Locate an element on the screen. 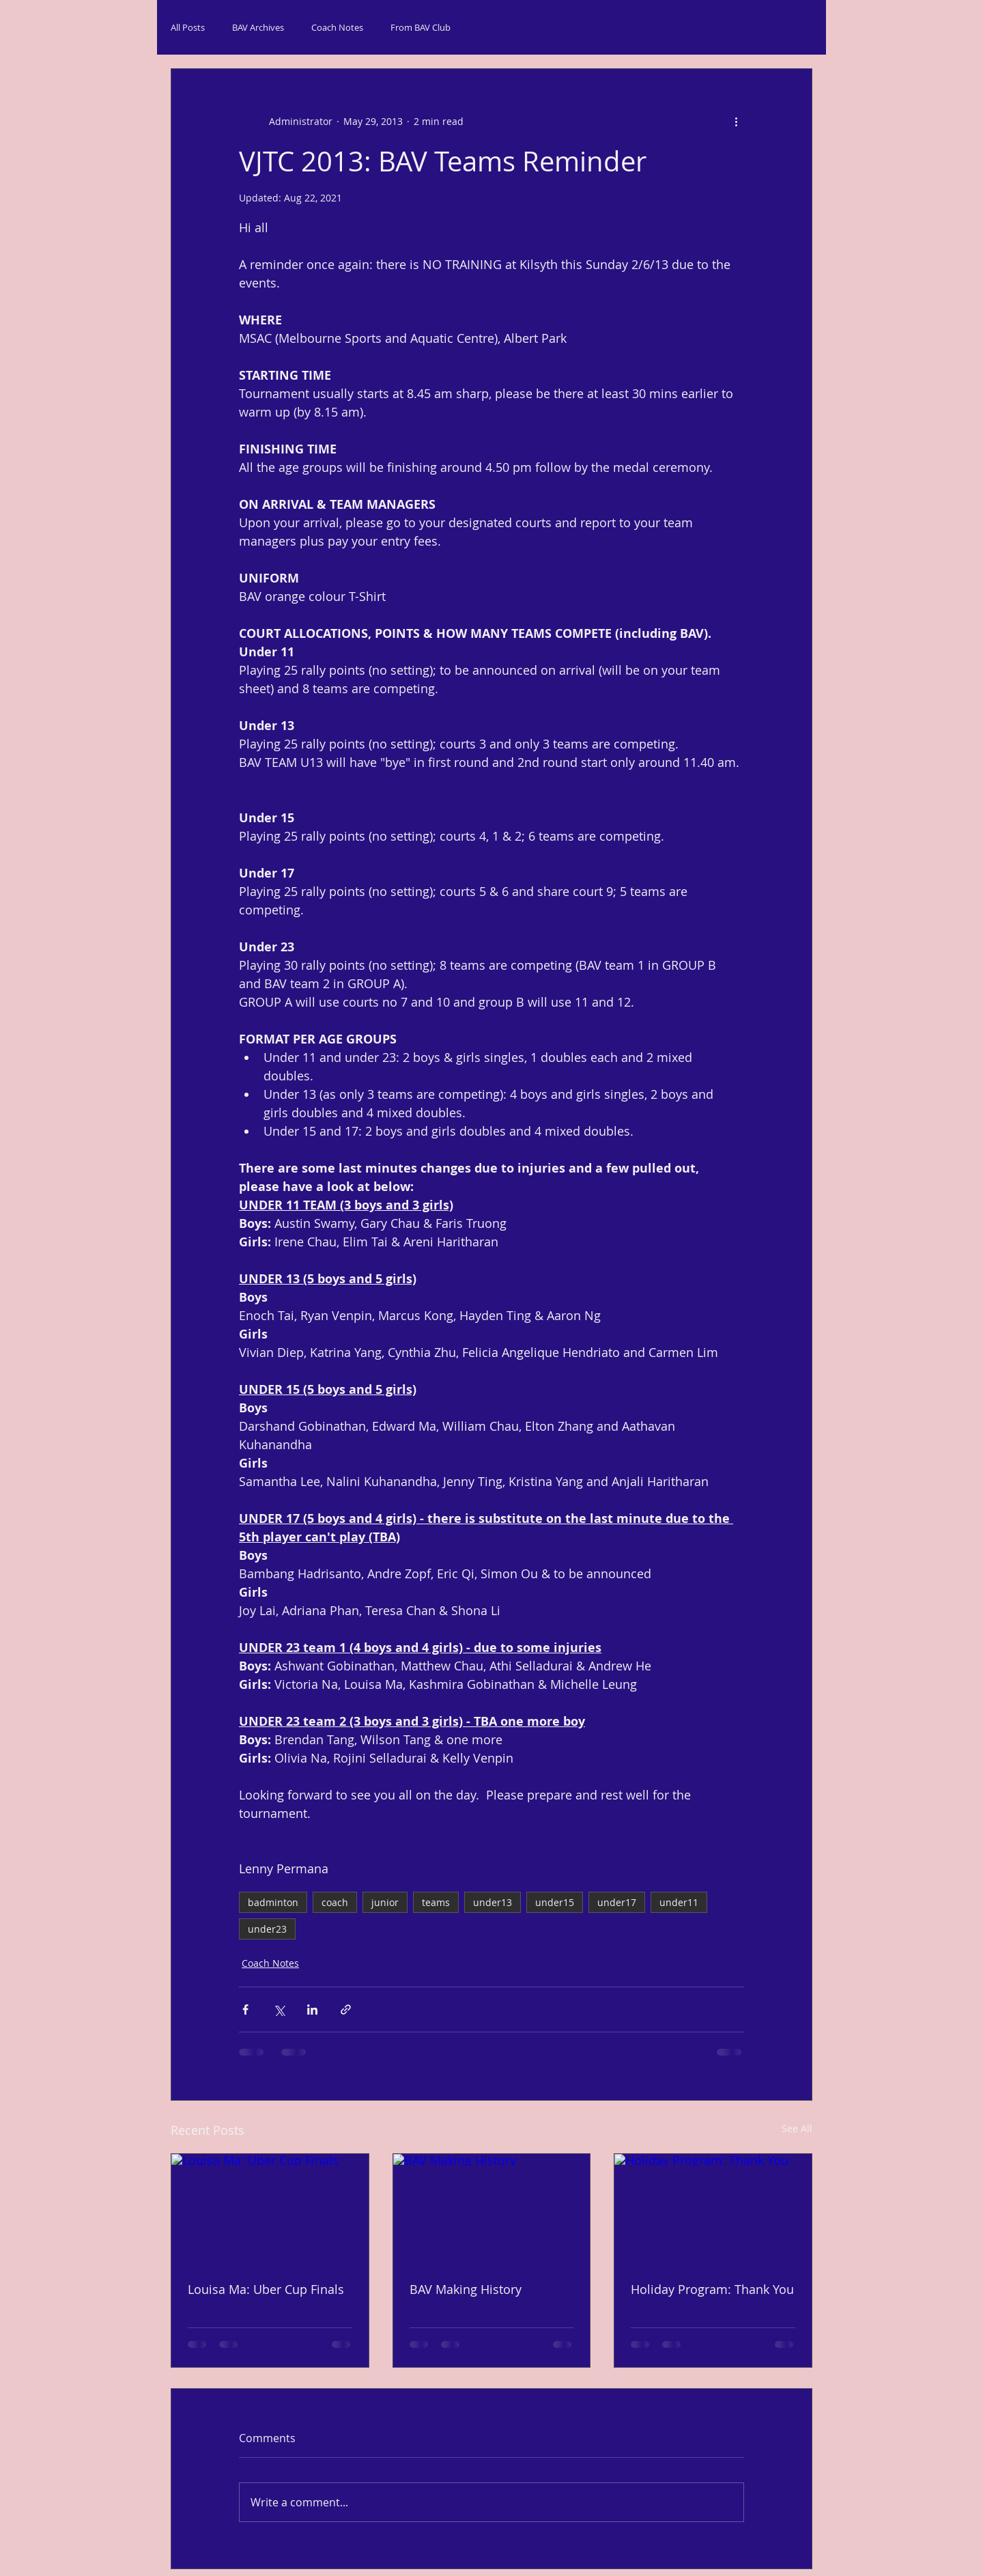  Louisa Ma: Uber Cup Finals is located at coordinates (266, 2289).